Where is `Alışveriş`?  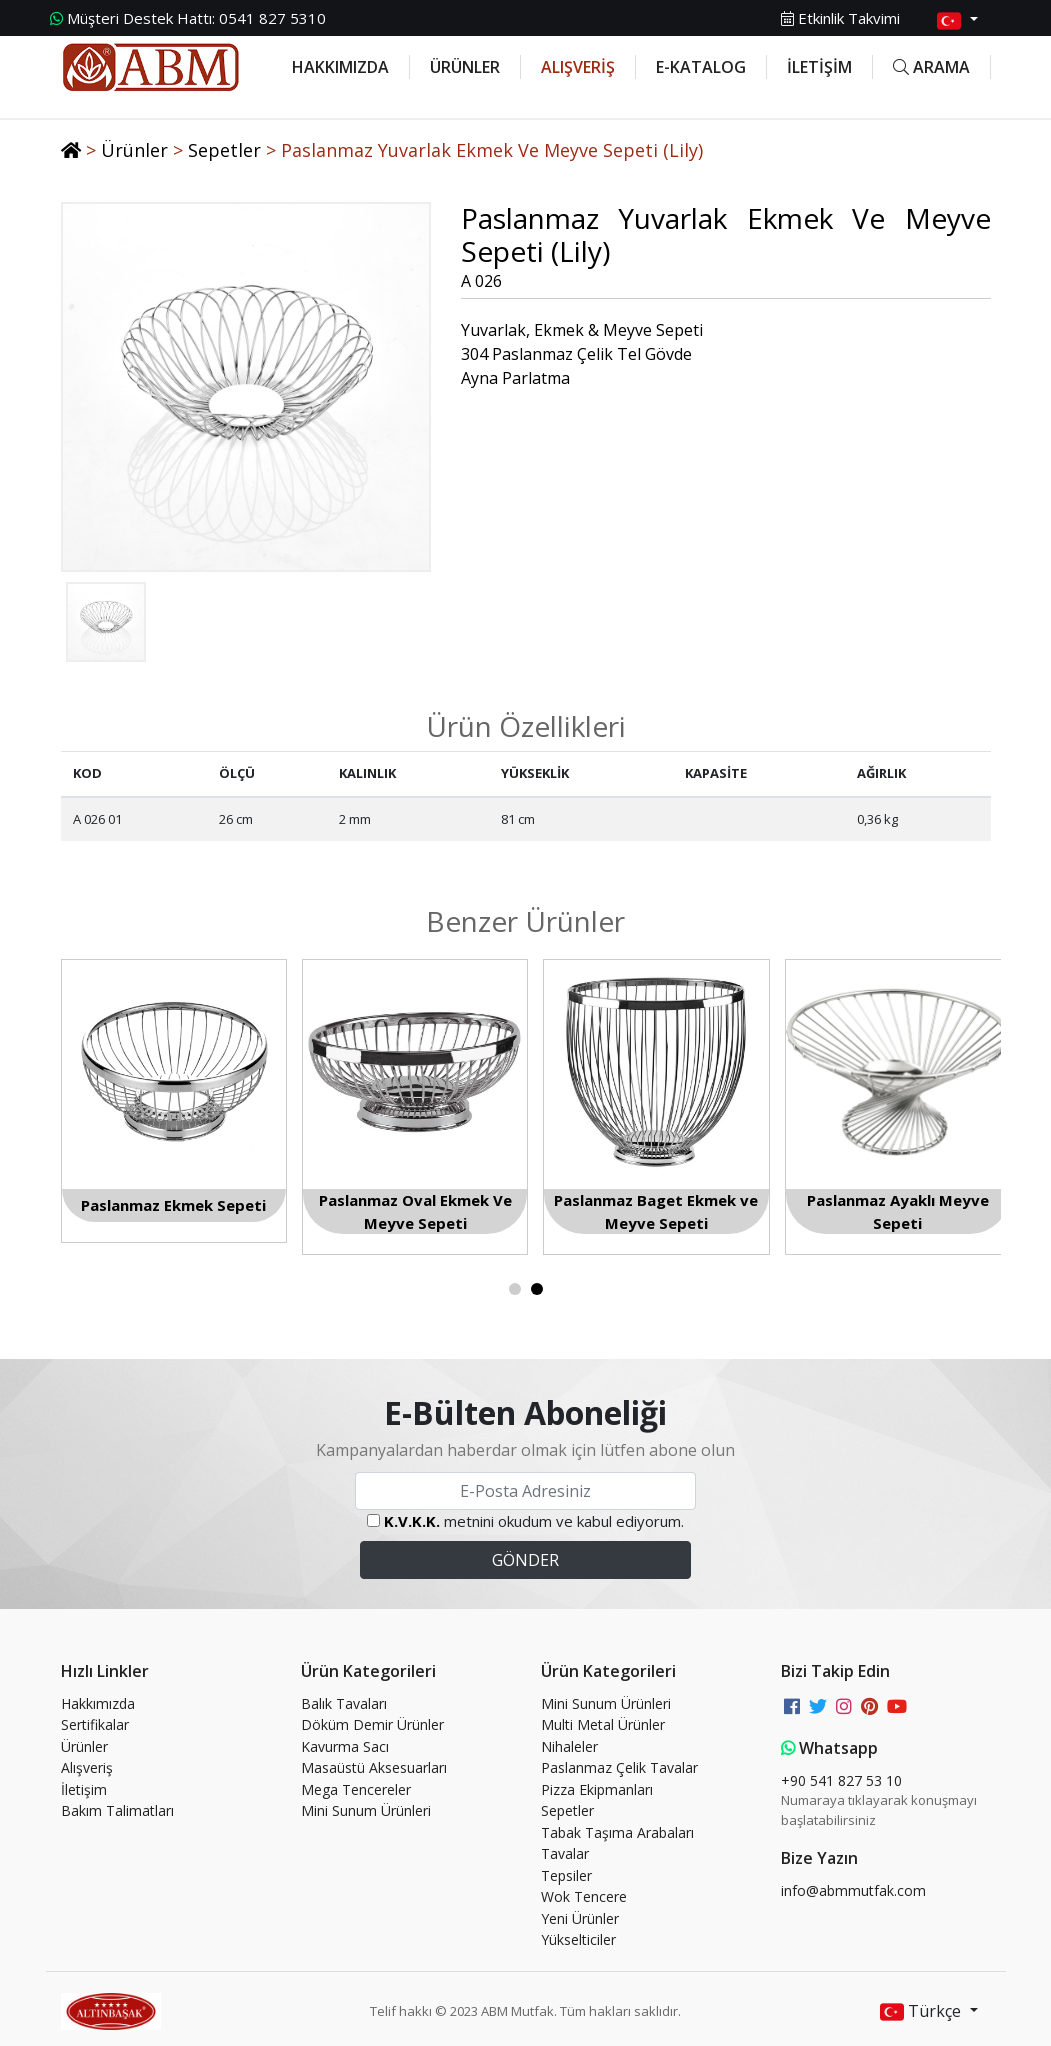 Alışveriş is located at coordinates (87, 1767).